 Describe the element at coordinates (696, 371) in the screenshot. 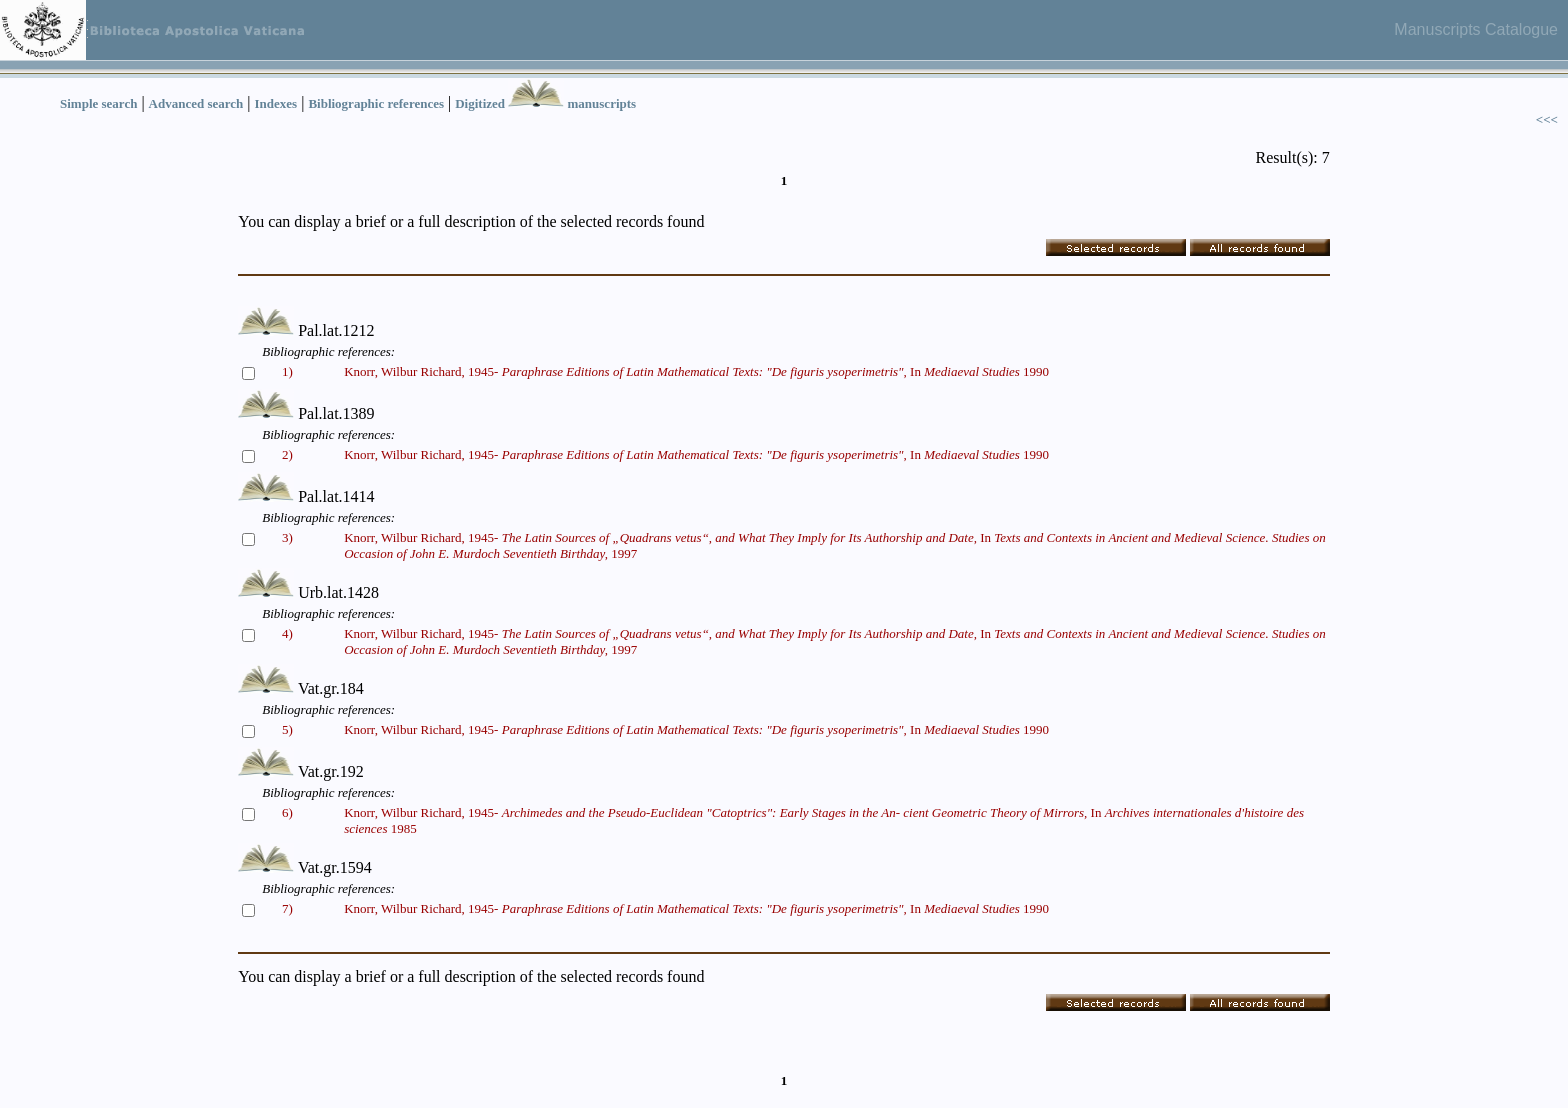

I see `Knorr, Wilbur Richard, 1945- In 1990` at that location.